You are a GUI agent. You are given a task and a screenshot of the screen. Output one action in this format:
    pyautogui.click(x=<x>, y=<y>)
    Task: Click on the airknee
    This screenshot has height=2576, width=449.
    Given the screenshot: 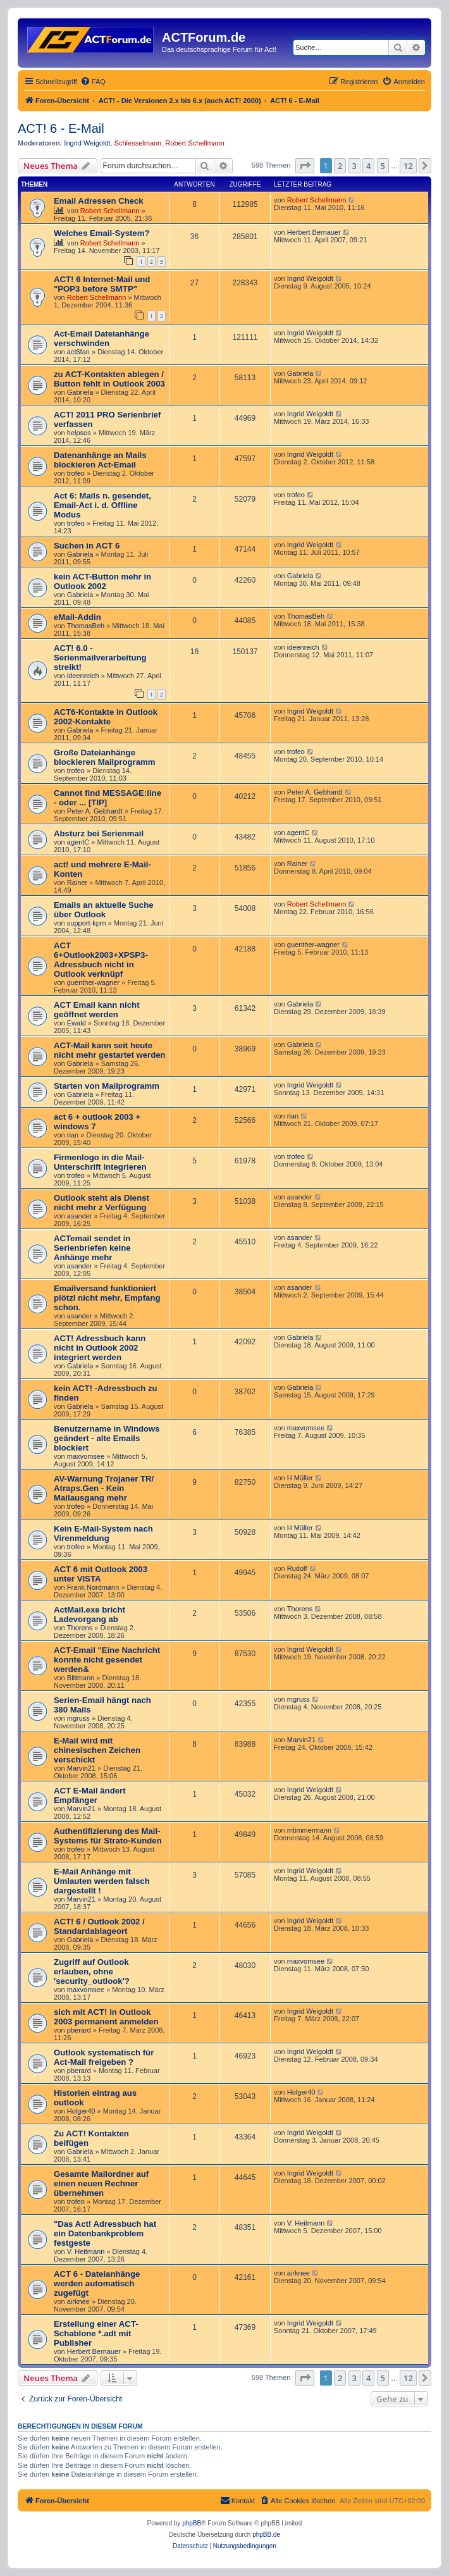 What is the action you would take?
    pyautogui.click(x=78, y=2301)
    